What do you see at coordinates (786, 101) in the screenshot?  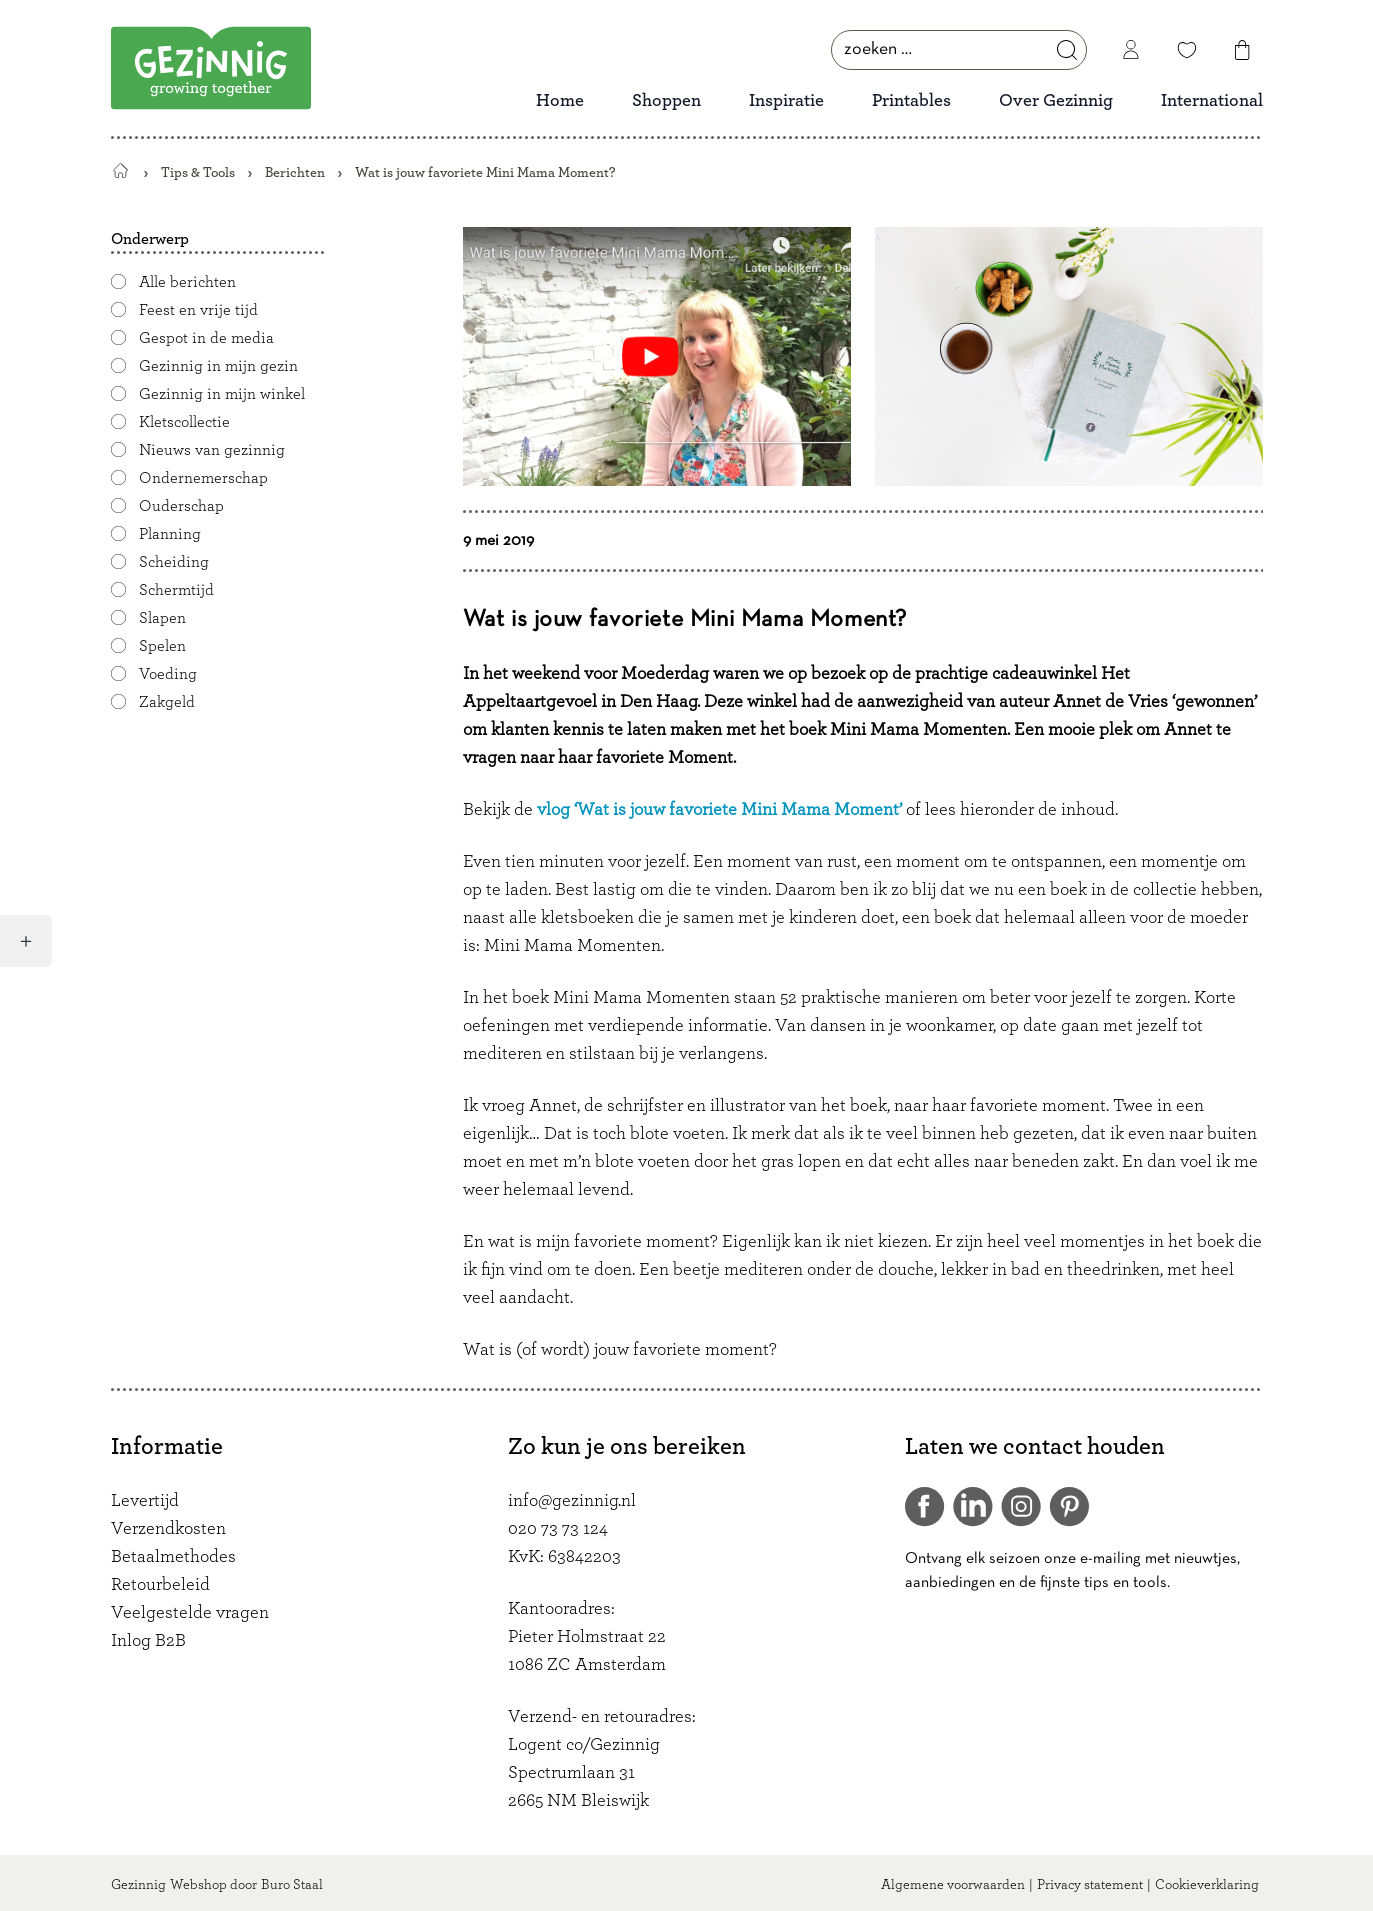 I see `Inspiratie` at bounding box center [786, 101].